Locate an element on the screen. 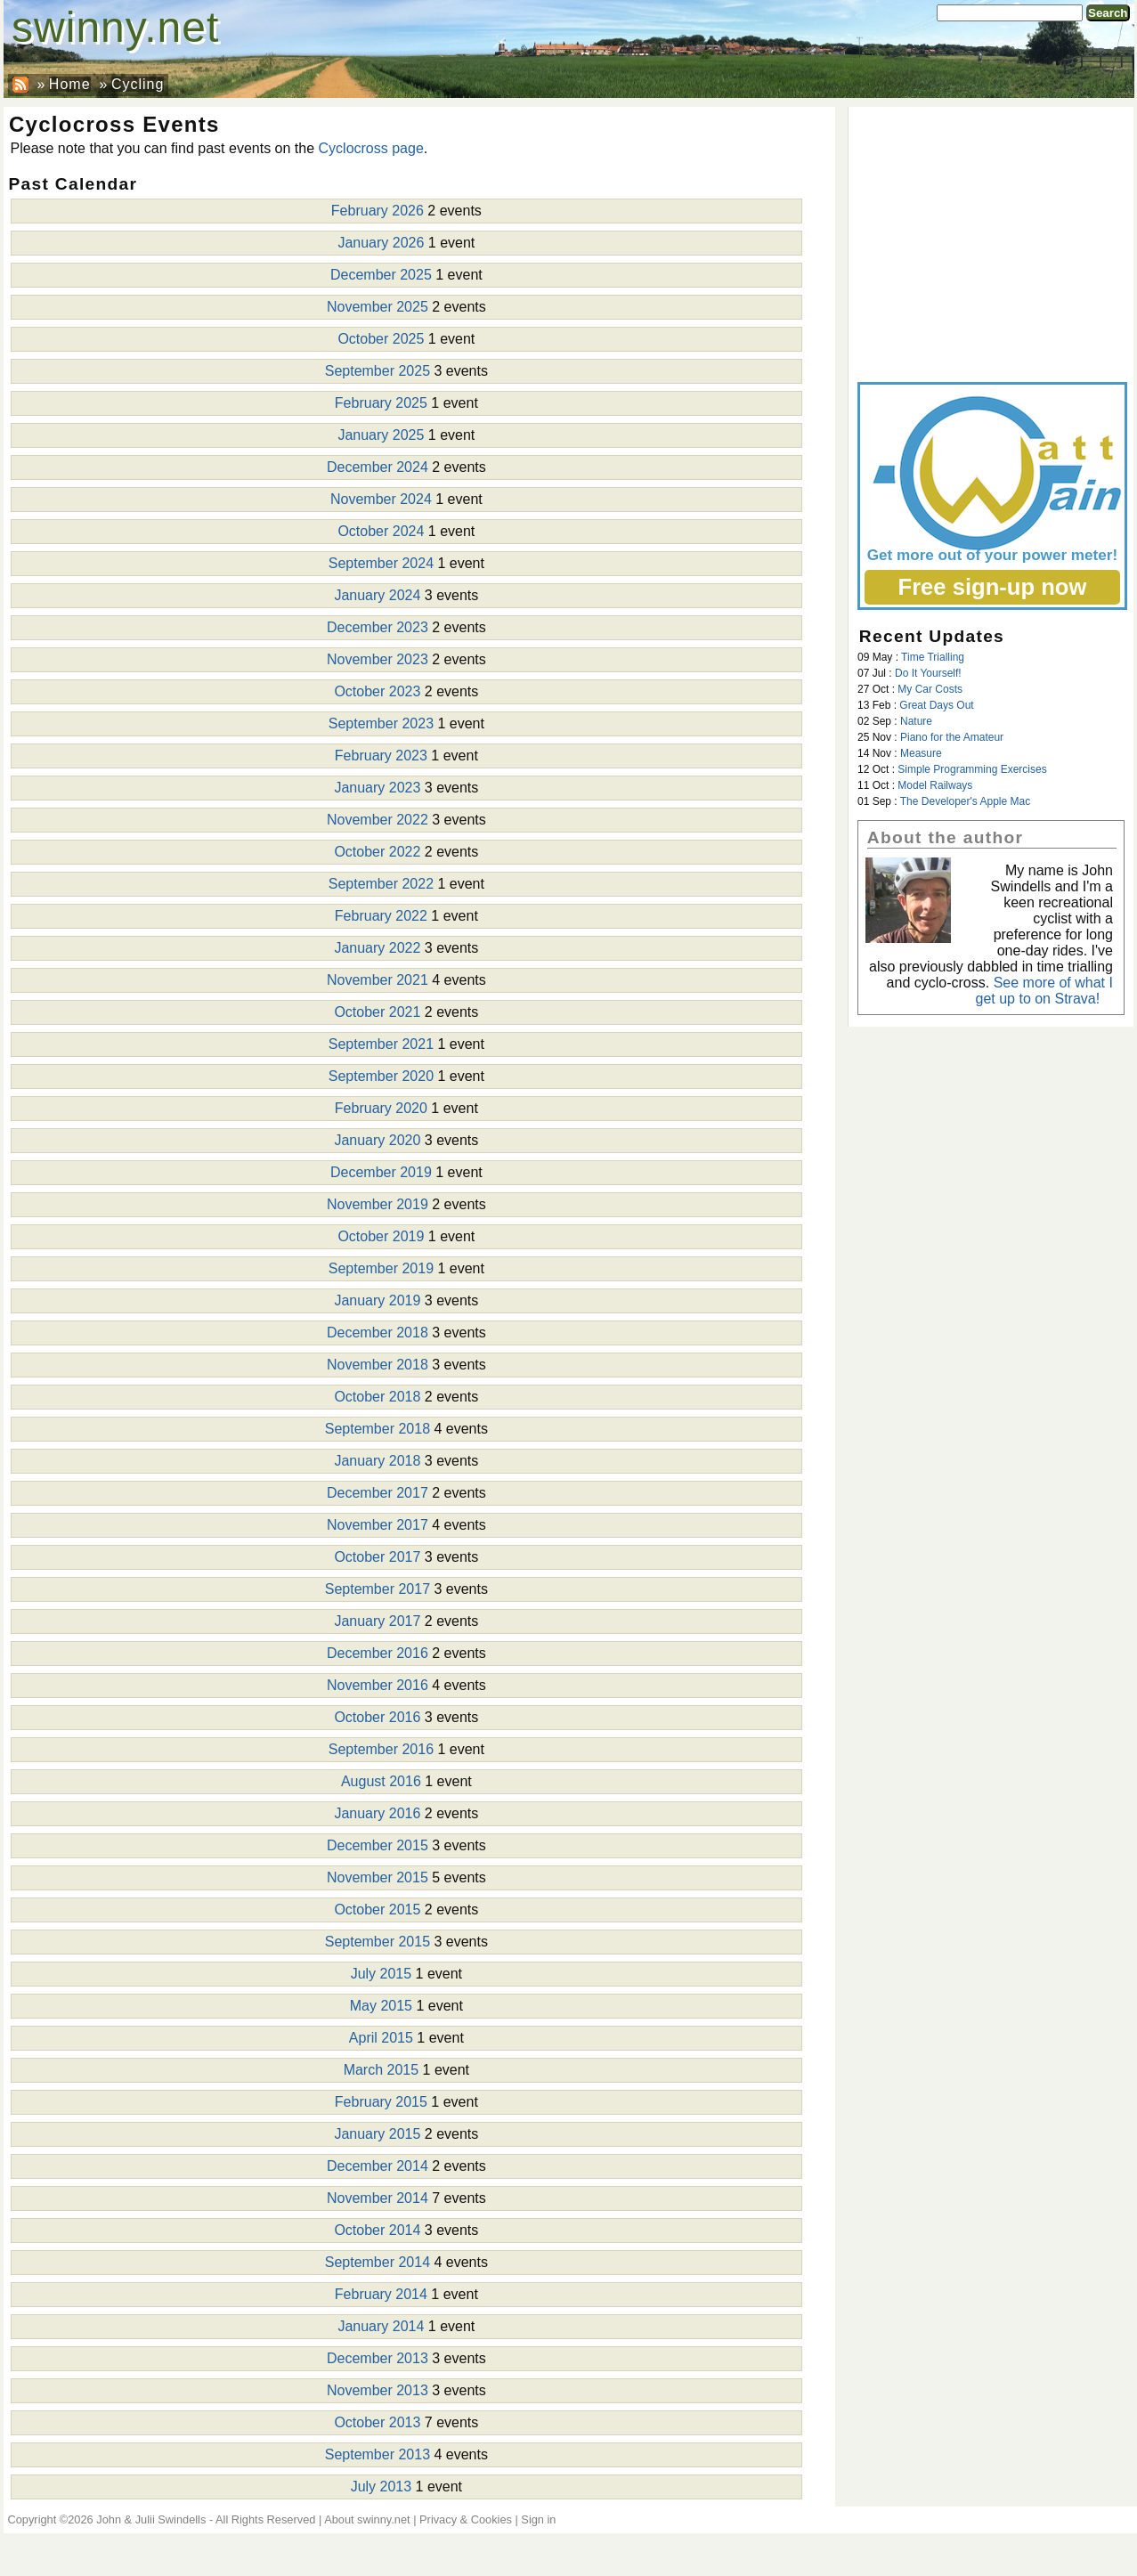  Home is located at coordinates (70, 84).